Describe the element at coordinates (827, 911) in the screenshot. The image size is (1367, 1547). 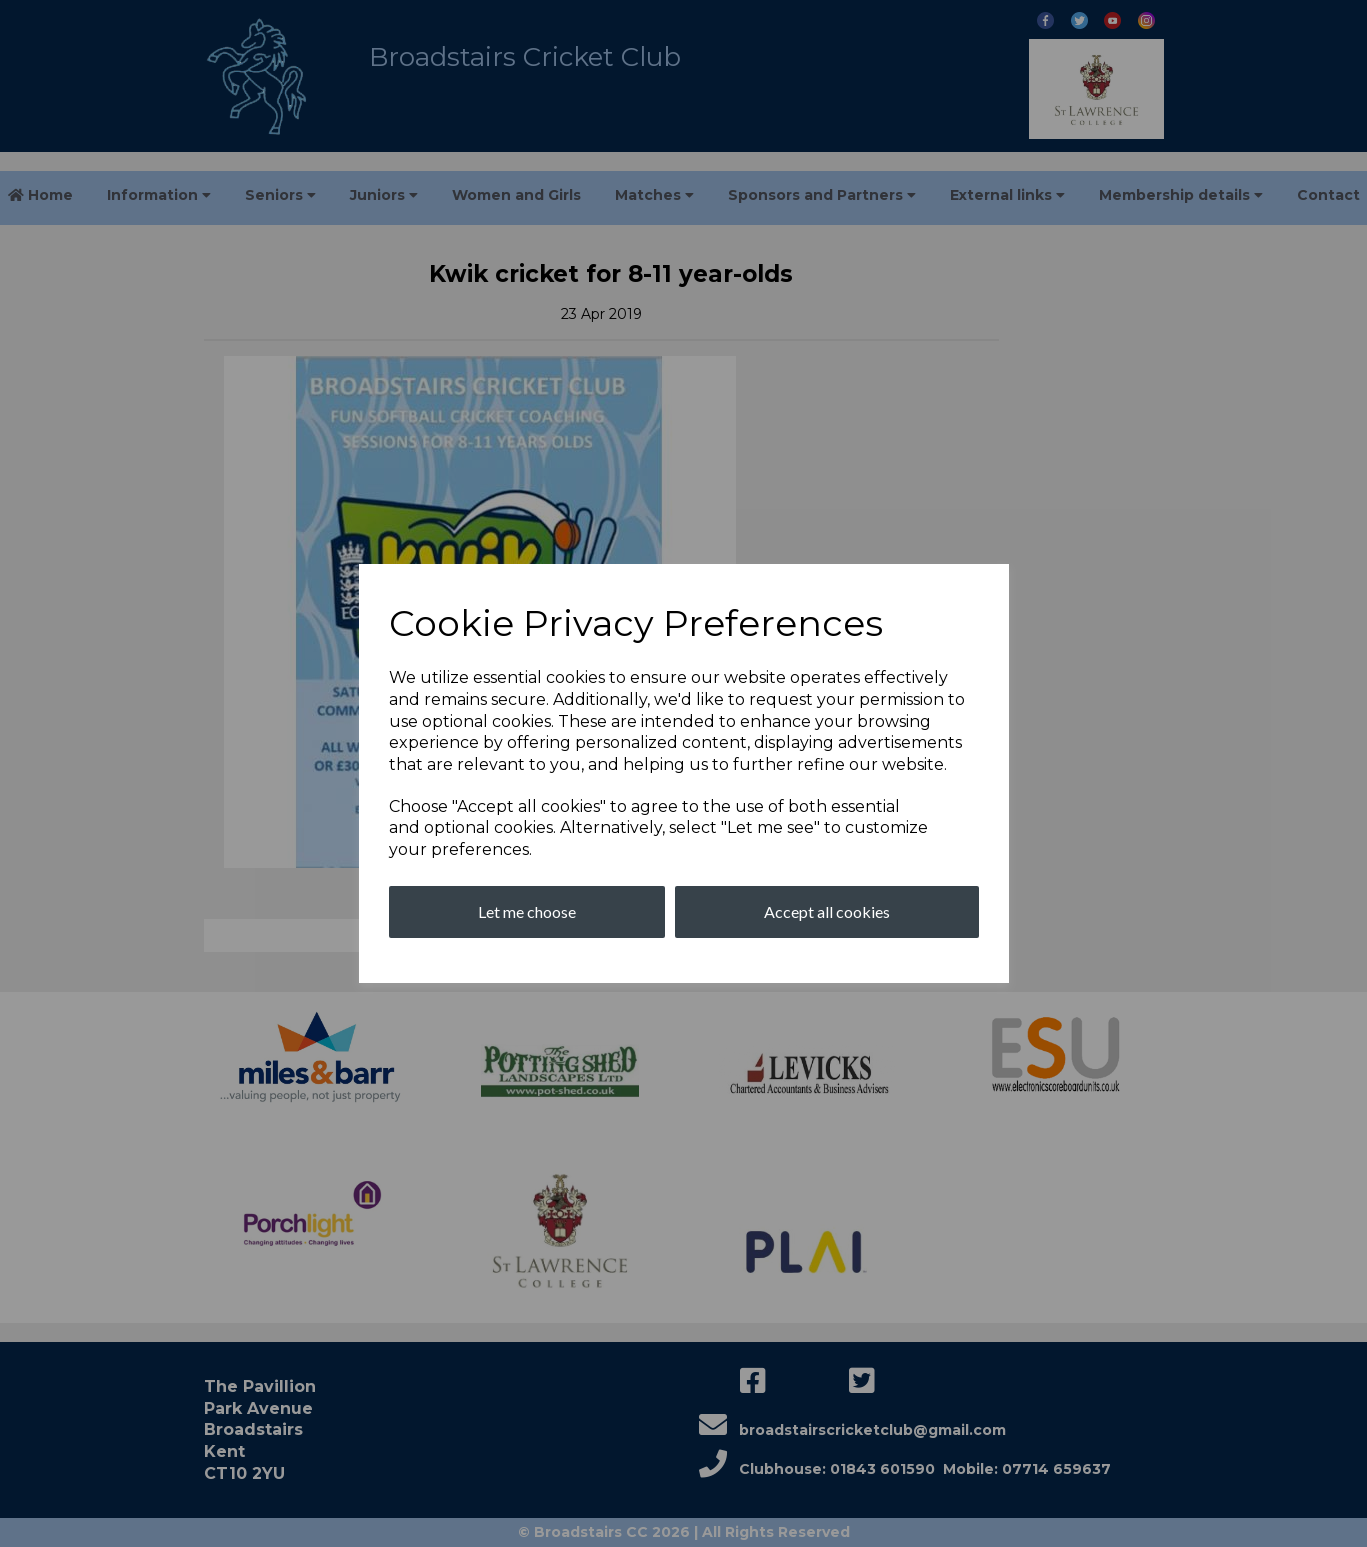
I see `Accept all cookies` at that location.